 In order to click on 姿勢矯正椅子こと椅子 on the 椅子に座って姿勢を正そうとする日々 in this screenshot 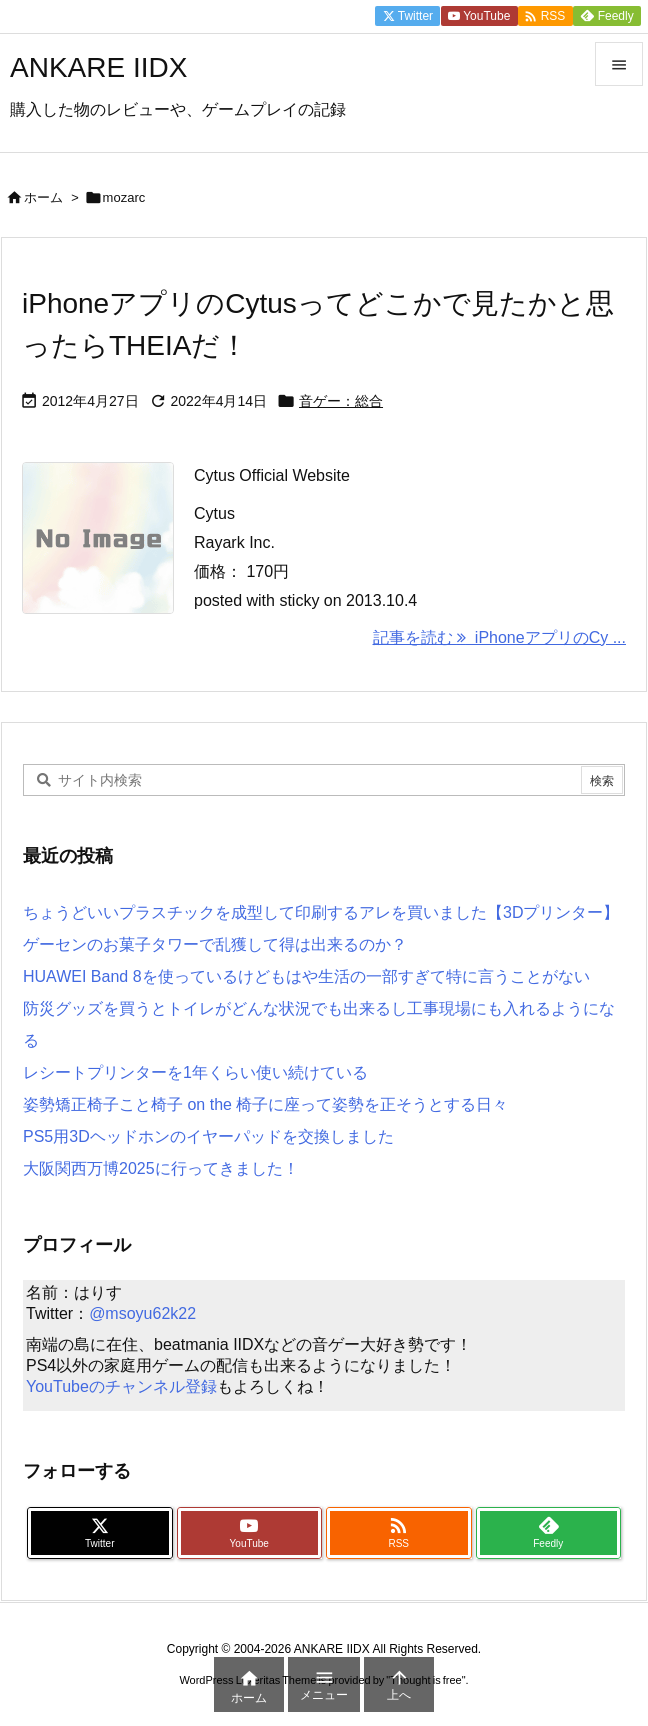, I will do `click(265, 1104)`.